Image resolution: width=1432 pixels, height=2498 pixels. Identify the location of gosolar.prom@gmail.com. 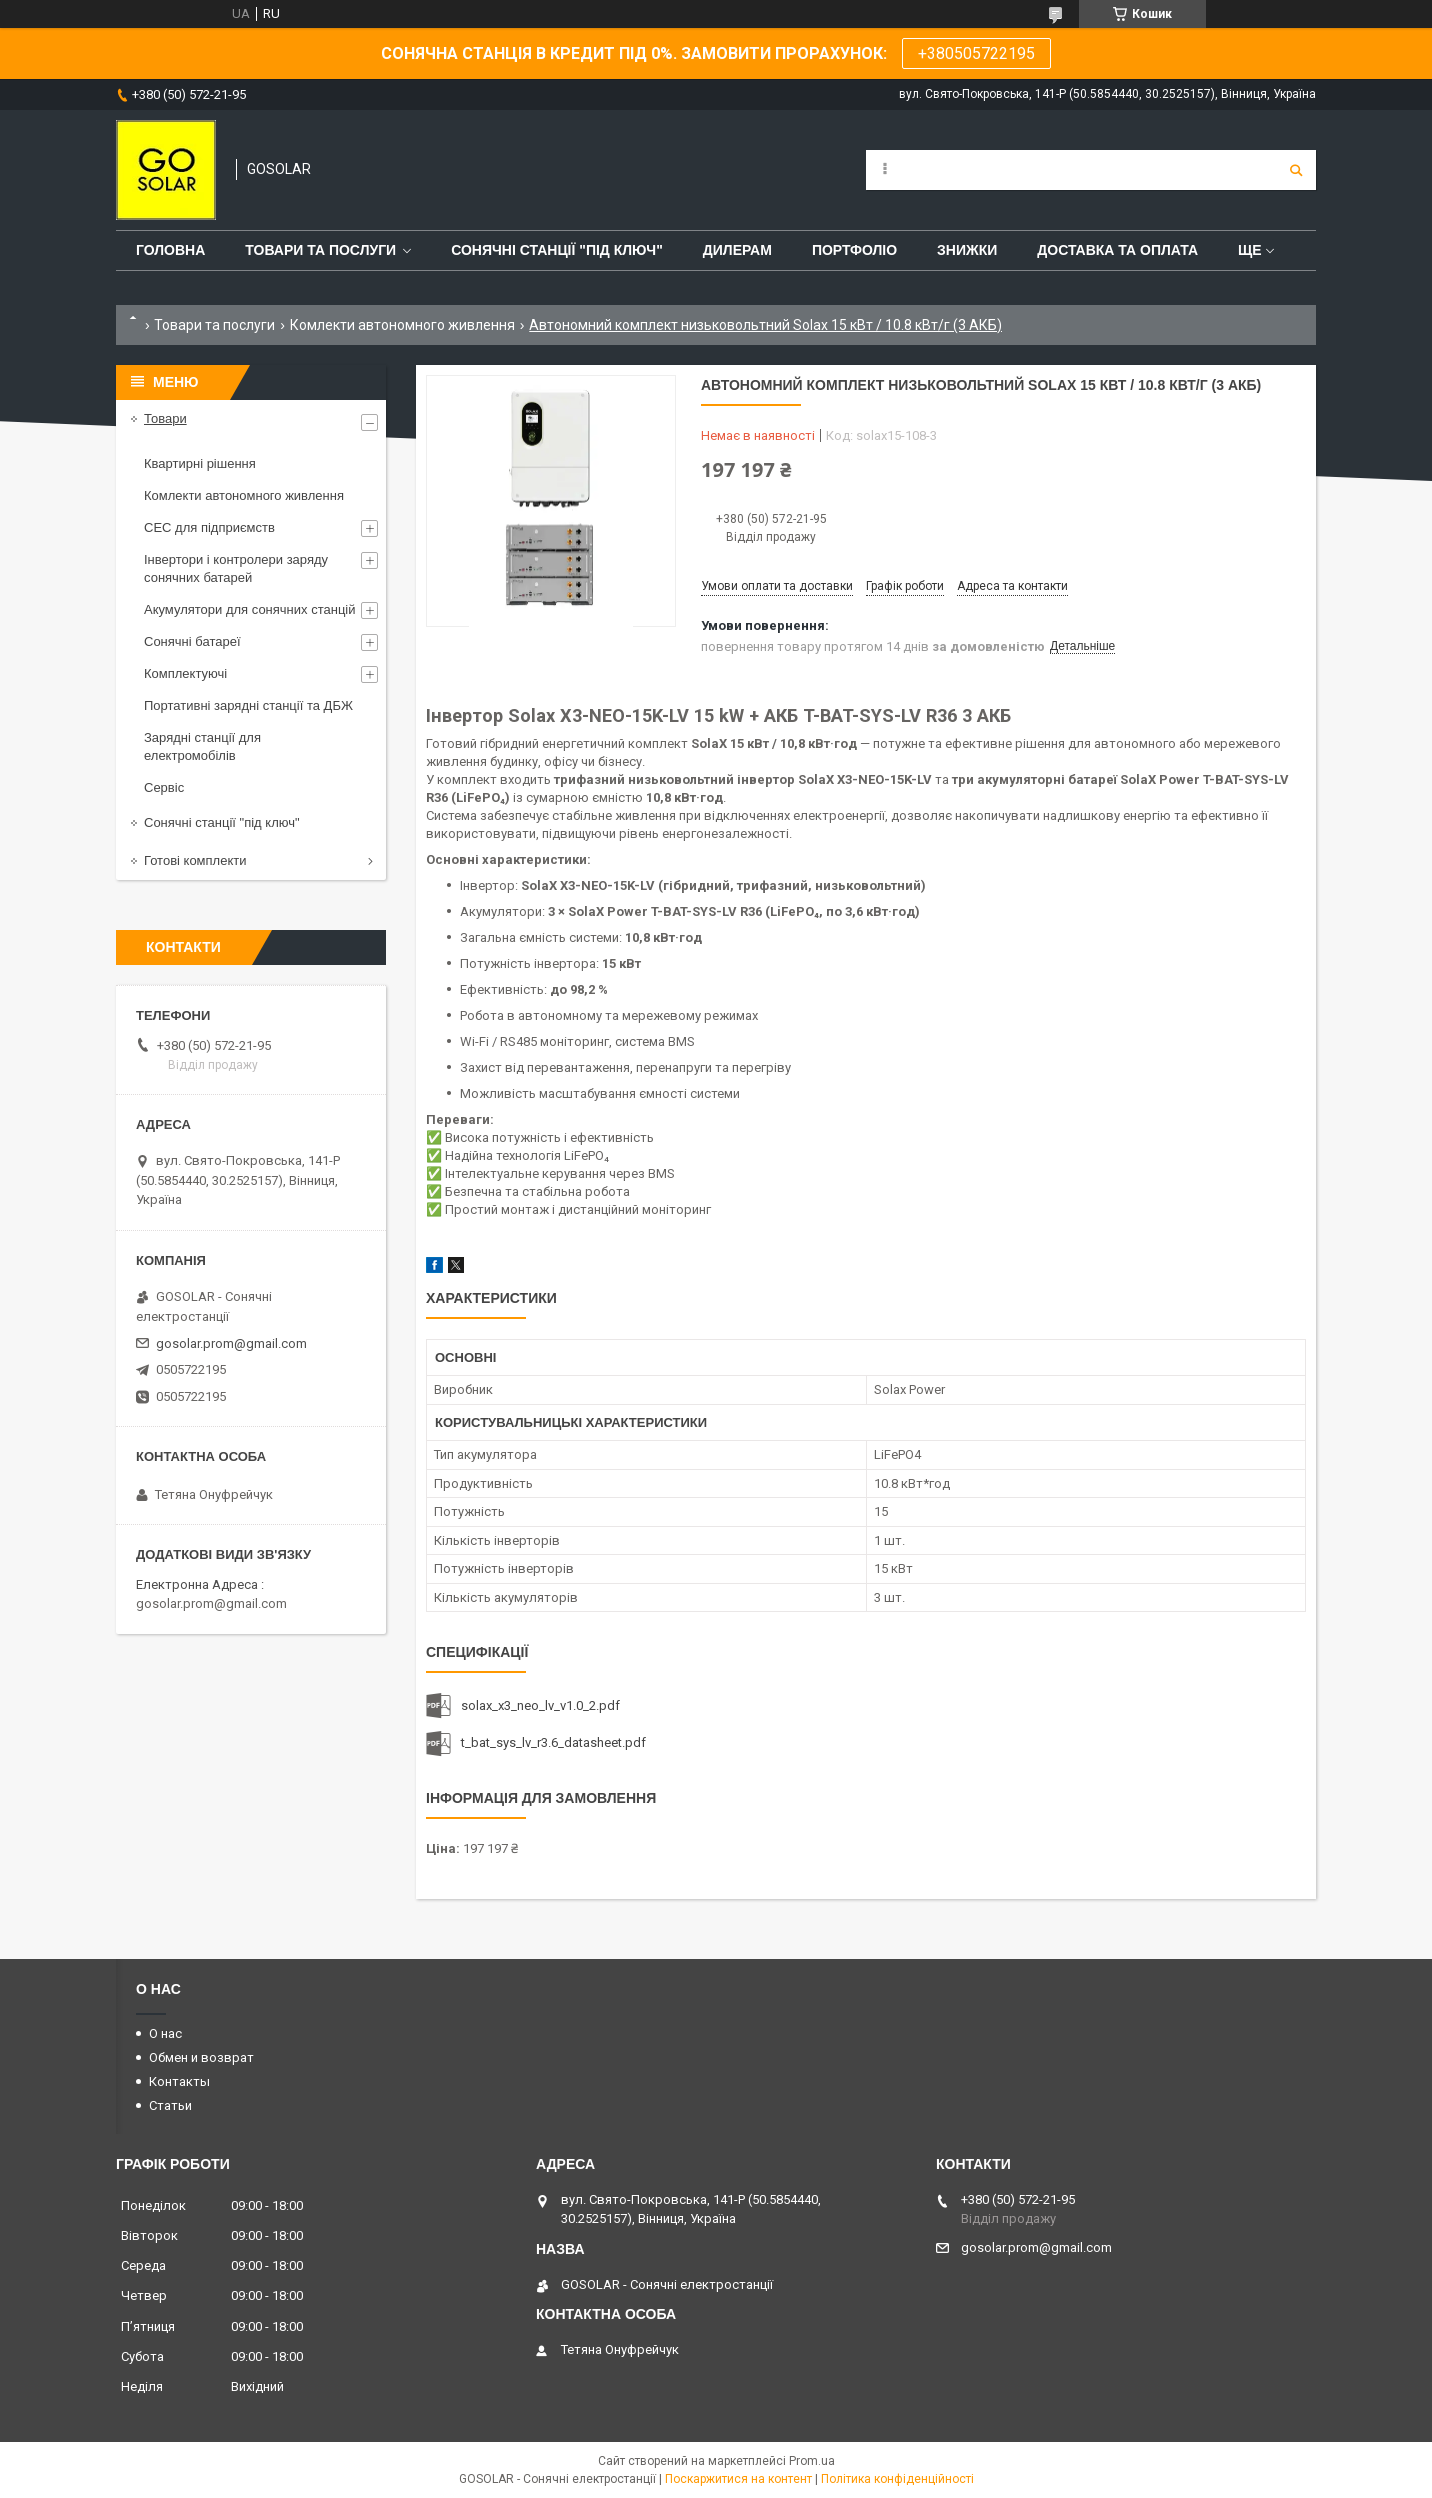
(231, 1343).